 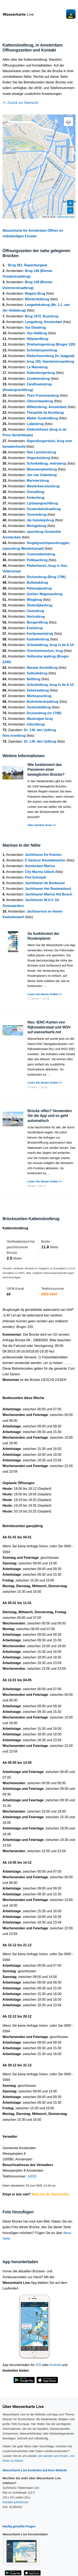 What do you see at coordinates (37, 622) in the screenshot?
I see `Bongerdbrug` at bounding box center [37, 622].